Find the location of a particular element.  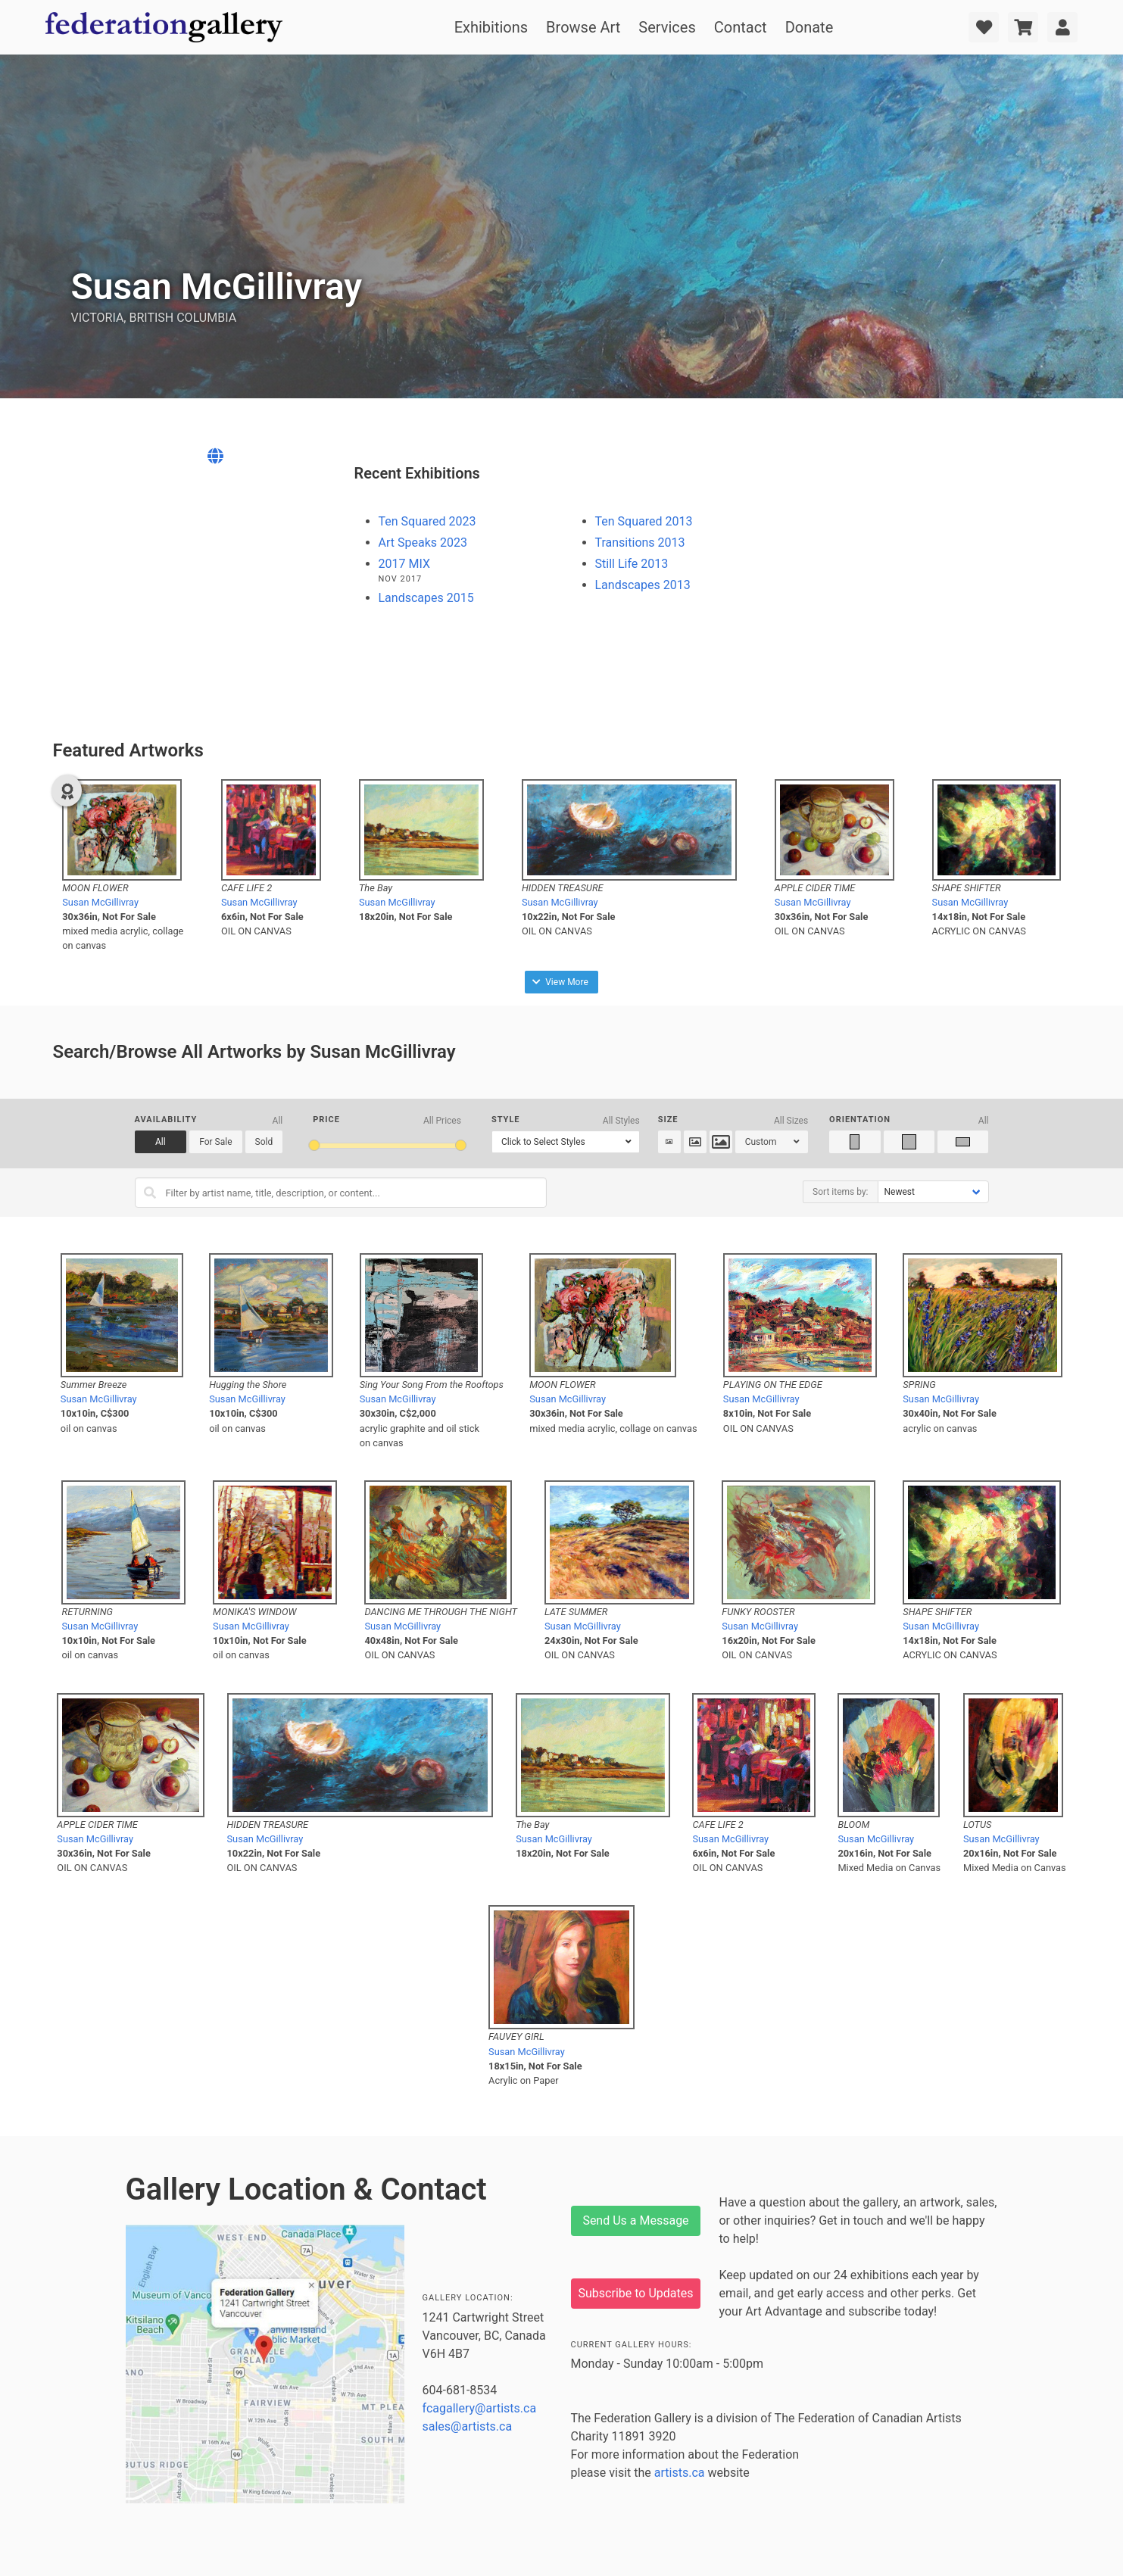

Donate is located at coordinates (809, 27).